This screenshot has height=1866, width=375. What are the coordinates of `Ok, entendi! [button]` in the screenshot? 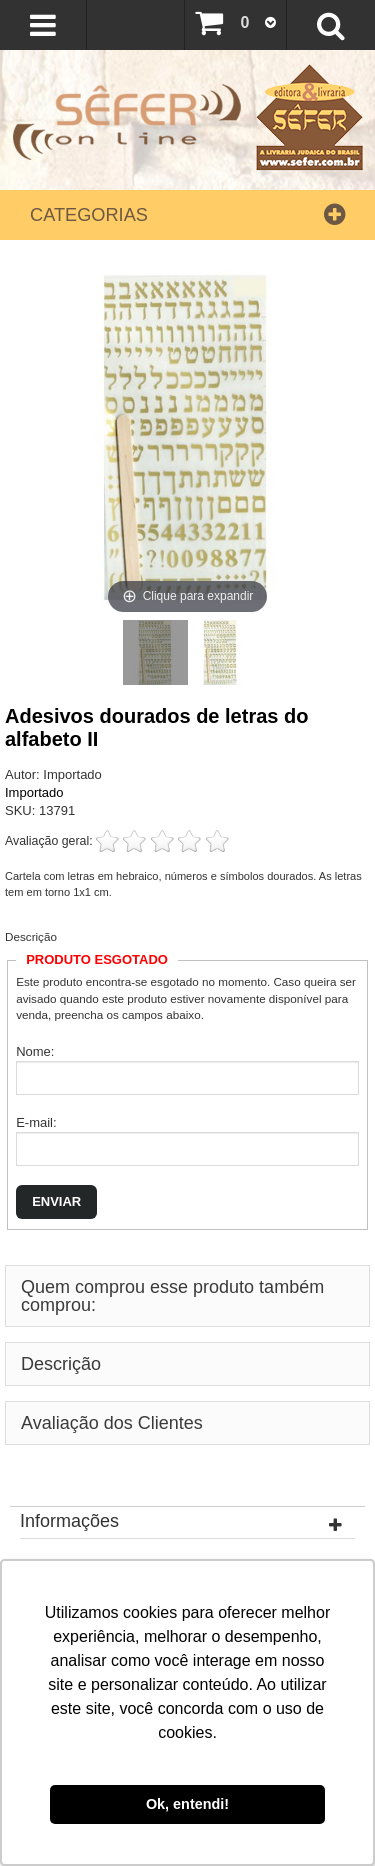 It's located at (187, 1804).